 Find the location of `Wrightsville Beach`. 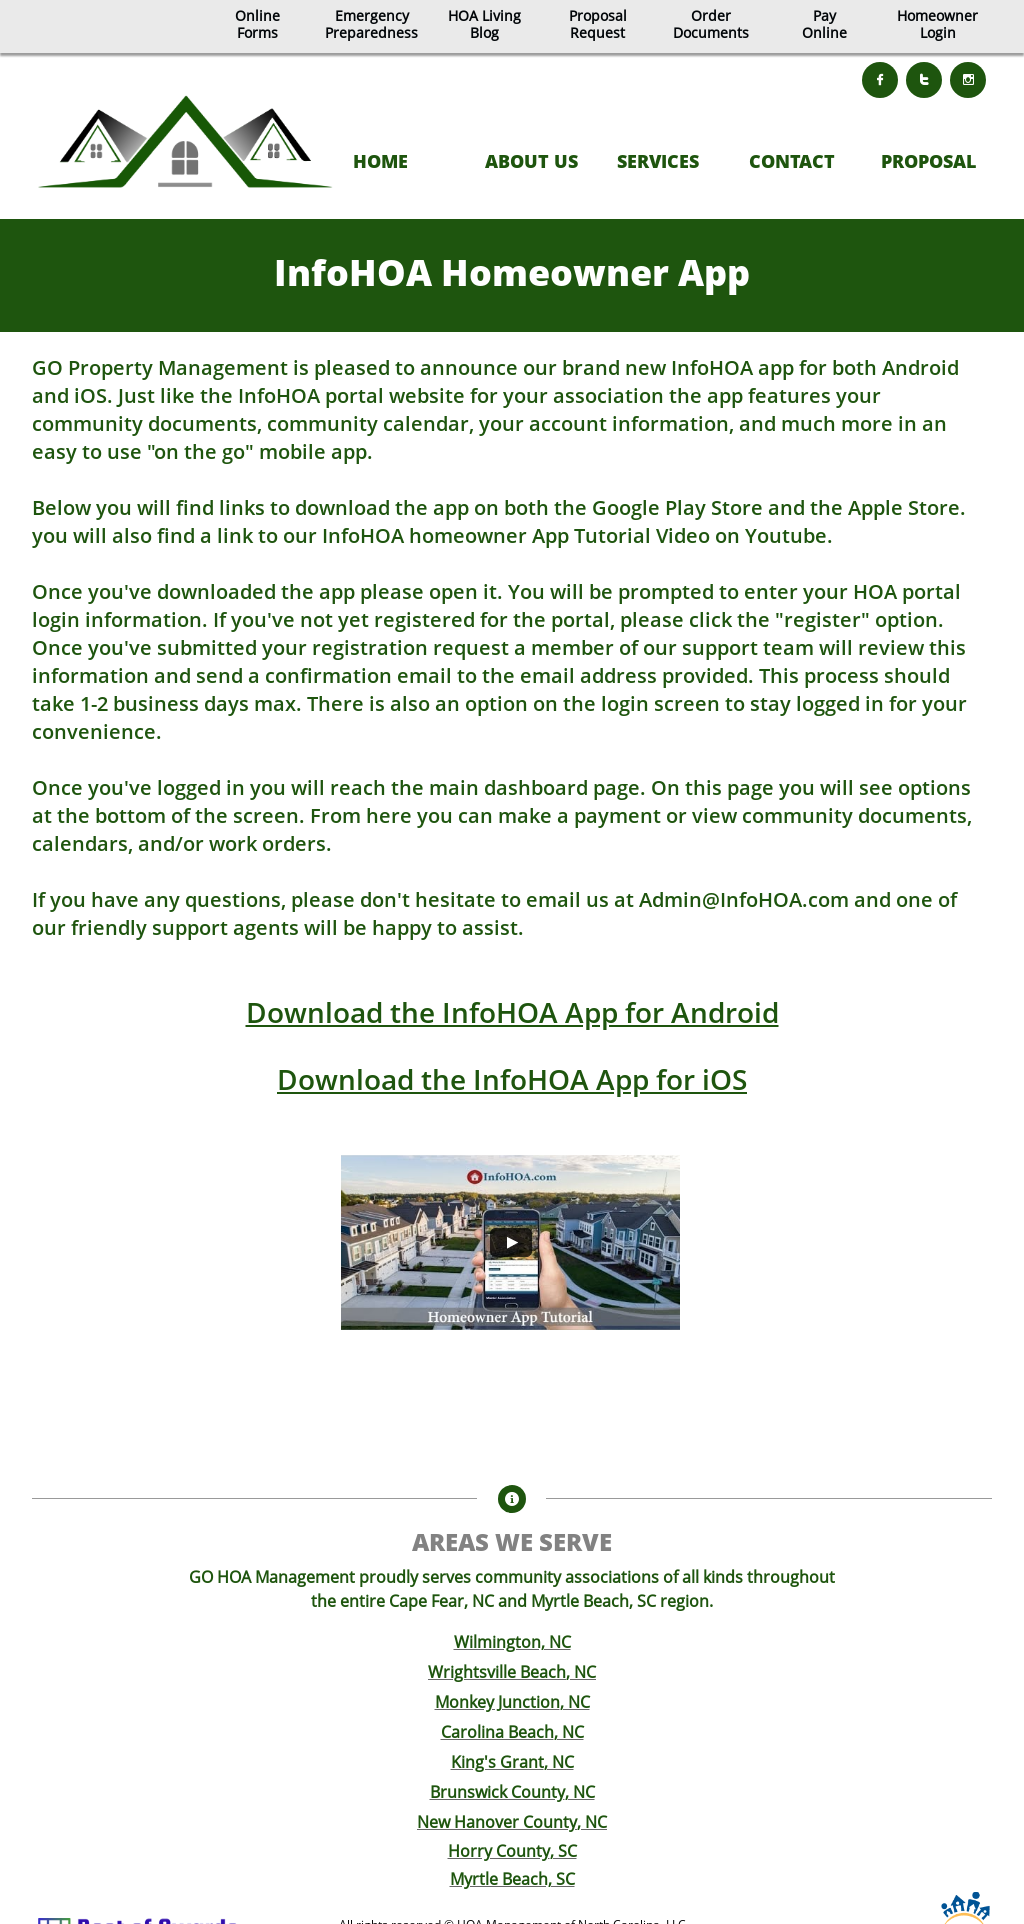

Wrightsville Beach is located at coordinates (497, 1672).